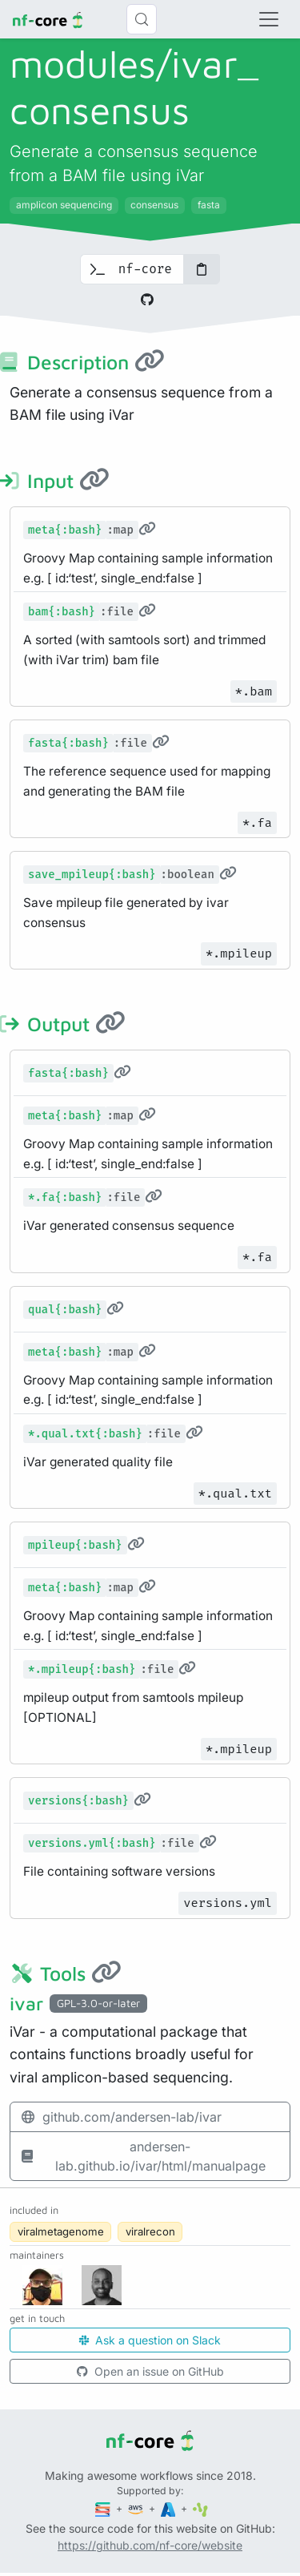  Describe the element at coordinates (141, 19) in the screenshot. I see `[Search (Control+k)]` at that location.